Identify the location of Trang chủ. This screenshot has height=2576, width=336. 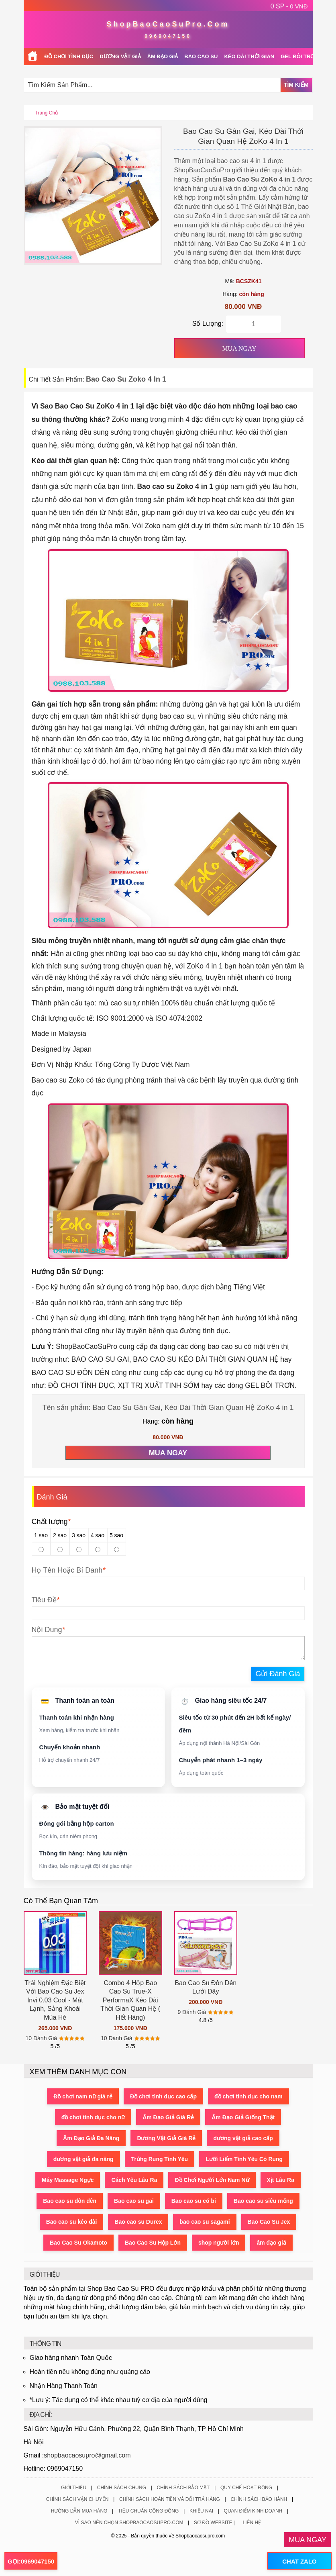
(46, 113).